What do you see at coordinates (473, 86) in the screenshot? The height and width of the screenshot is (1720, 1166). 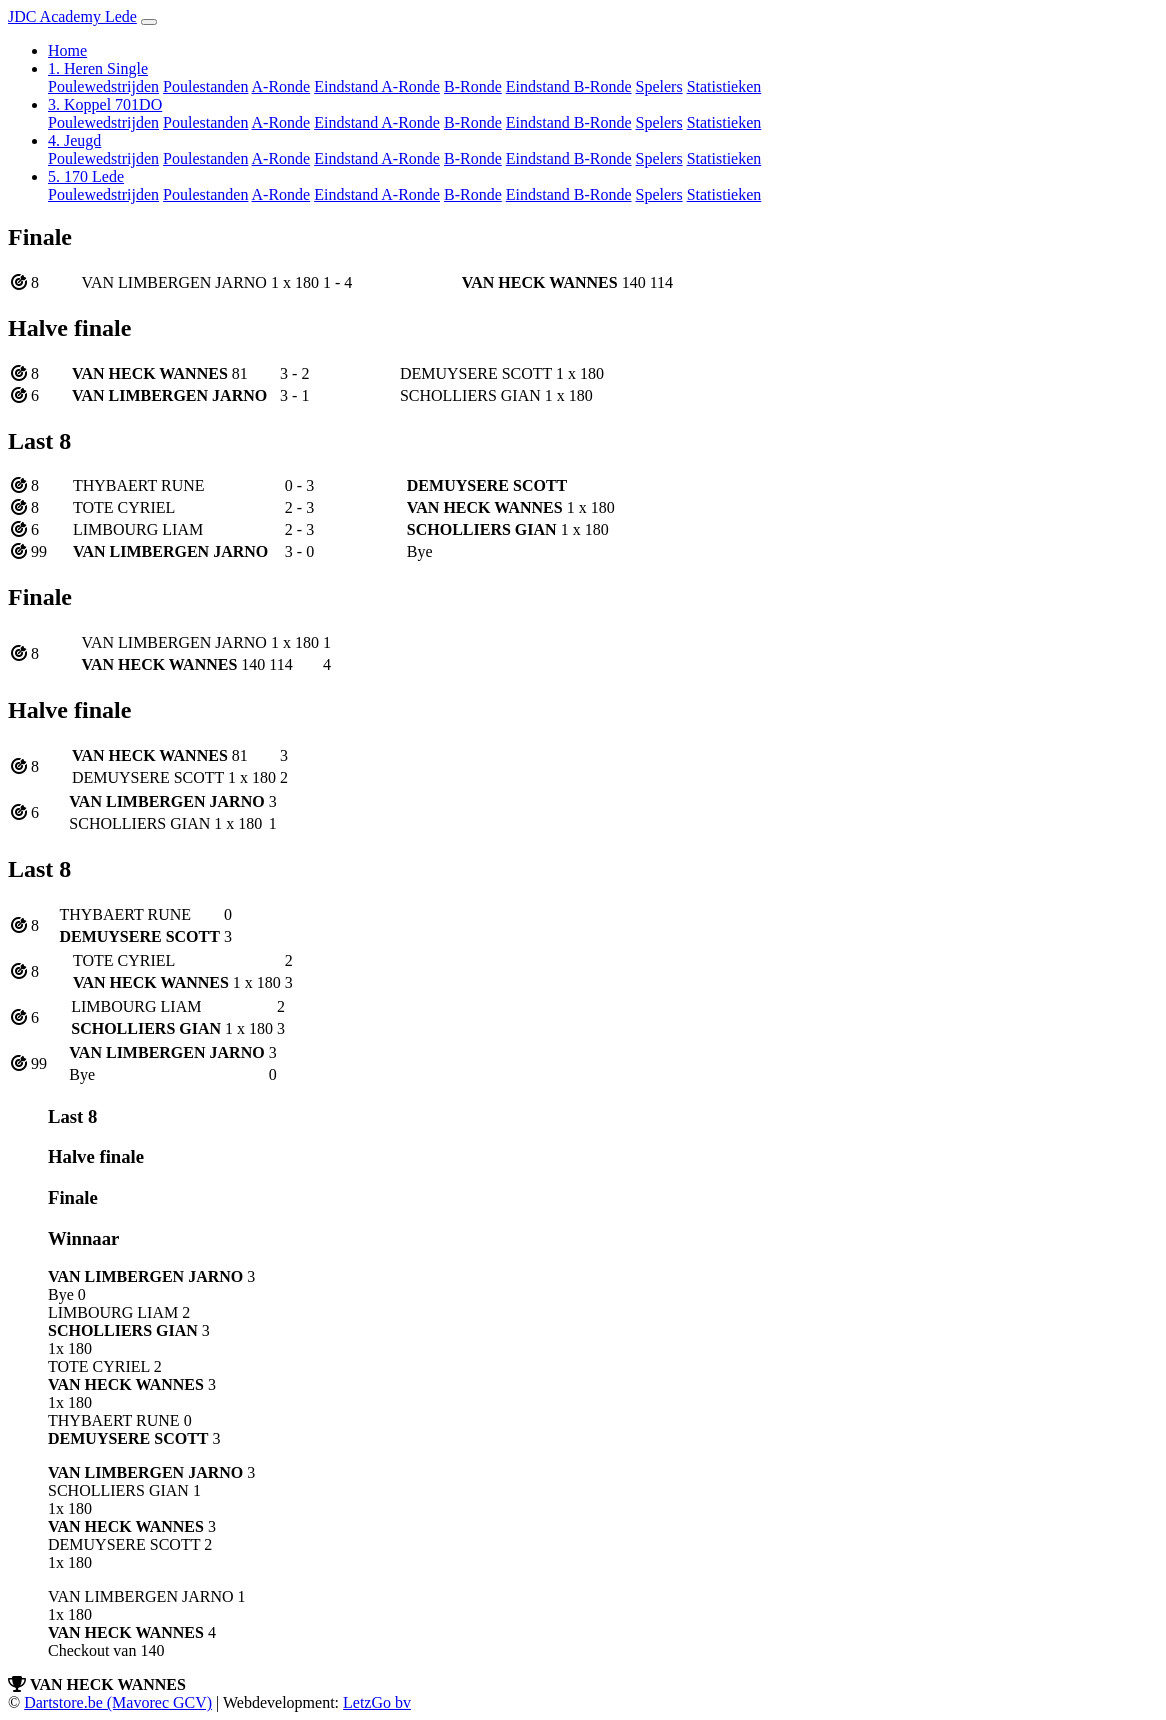 I see `B-Ronde` at bounding box center [473, 86].